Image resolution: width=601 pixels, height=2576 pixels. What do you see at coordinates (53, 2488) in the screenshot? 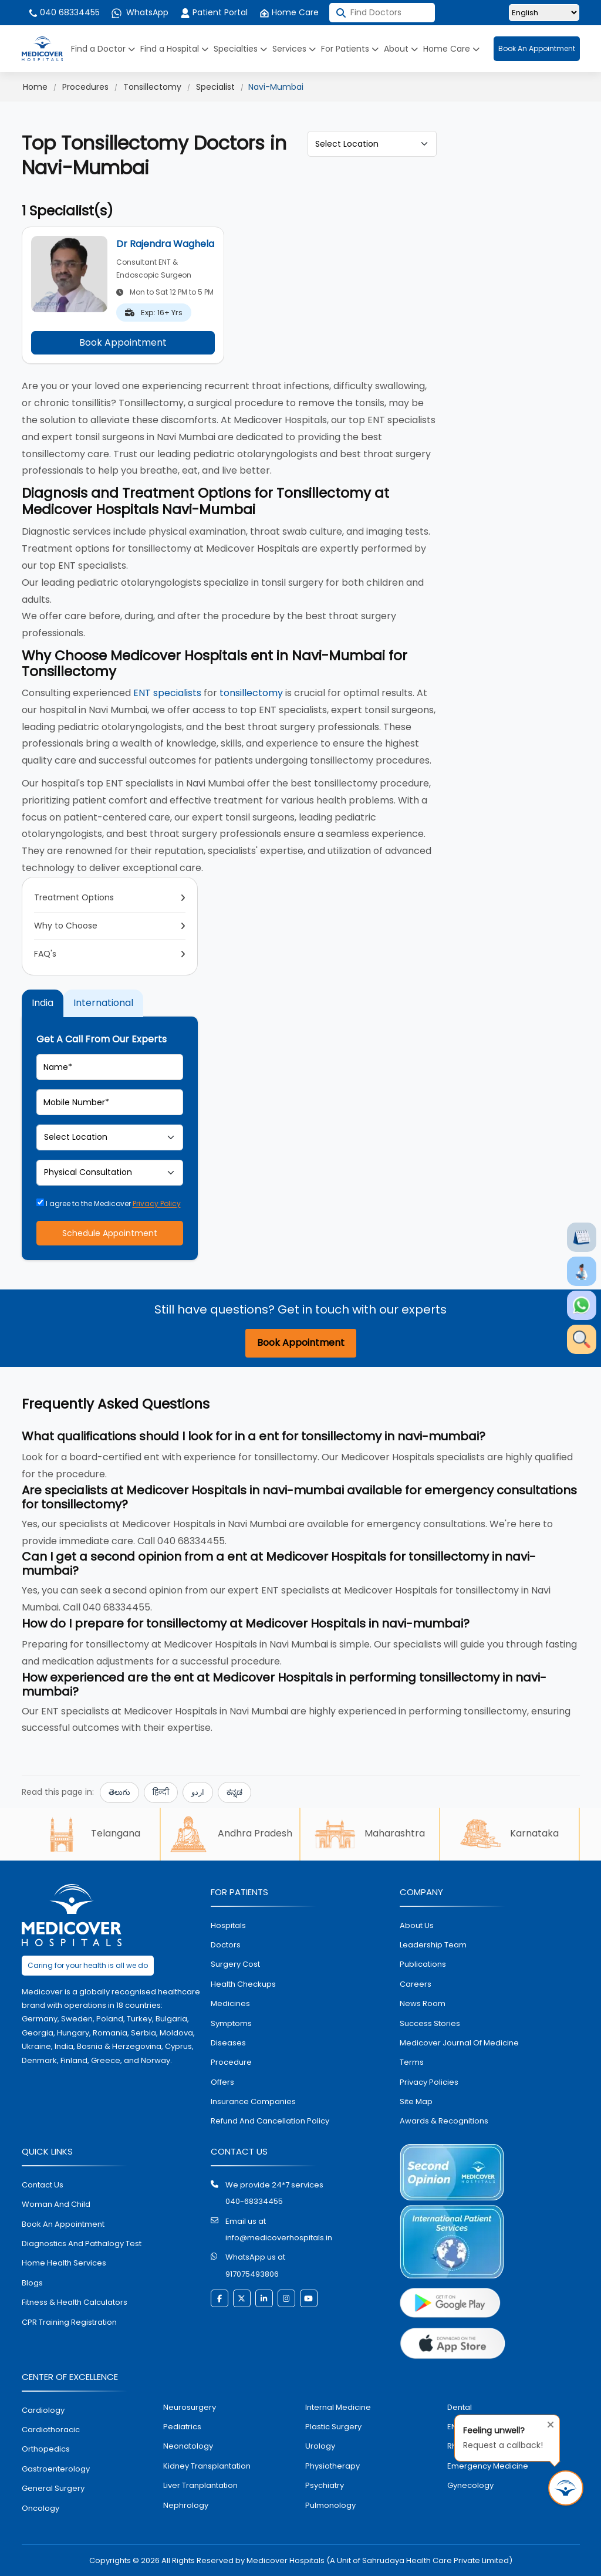
I see `general surgery` at bounding box center [53, 2488].